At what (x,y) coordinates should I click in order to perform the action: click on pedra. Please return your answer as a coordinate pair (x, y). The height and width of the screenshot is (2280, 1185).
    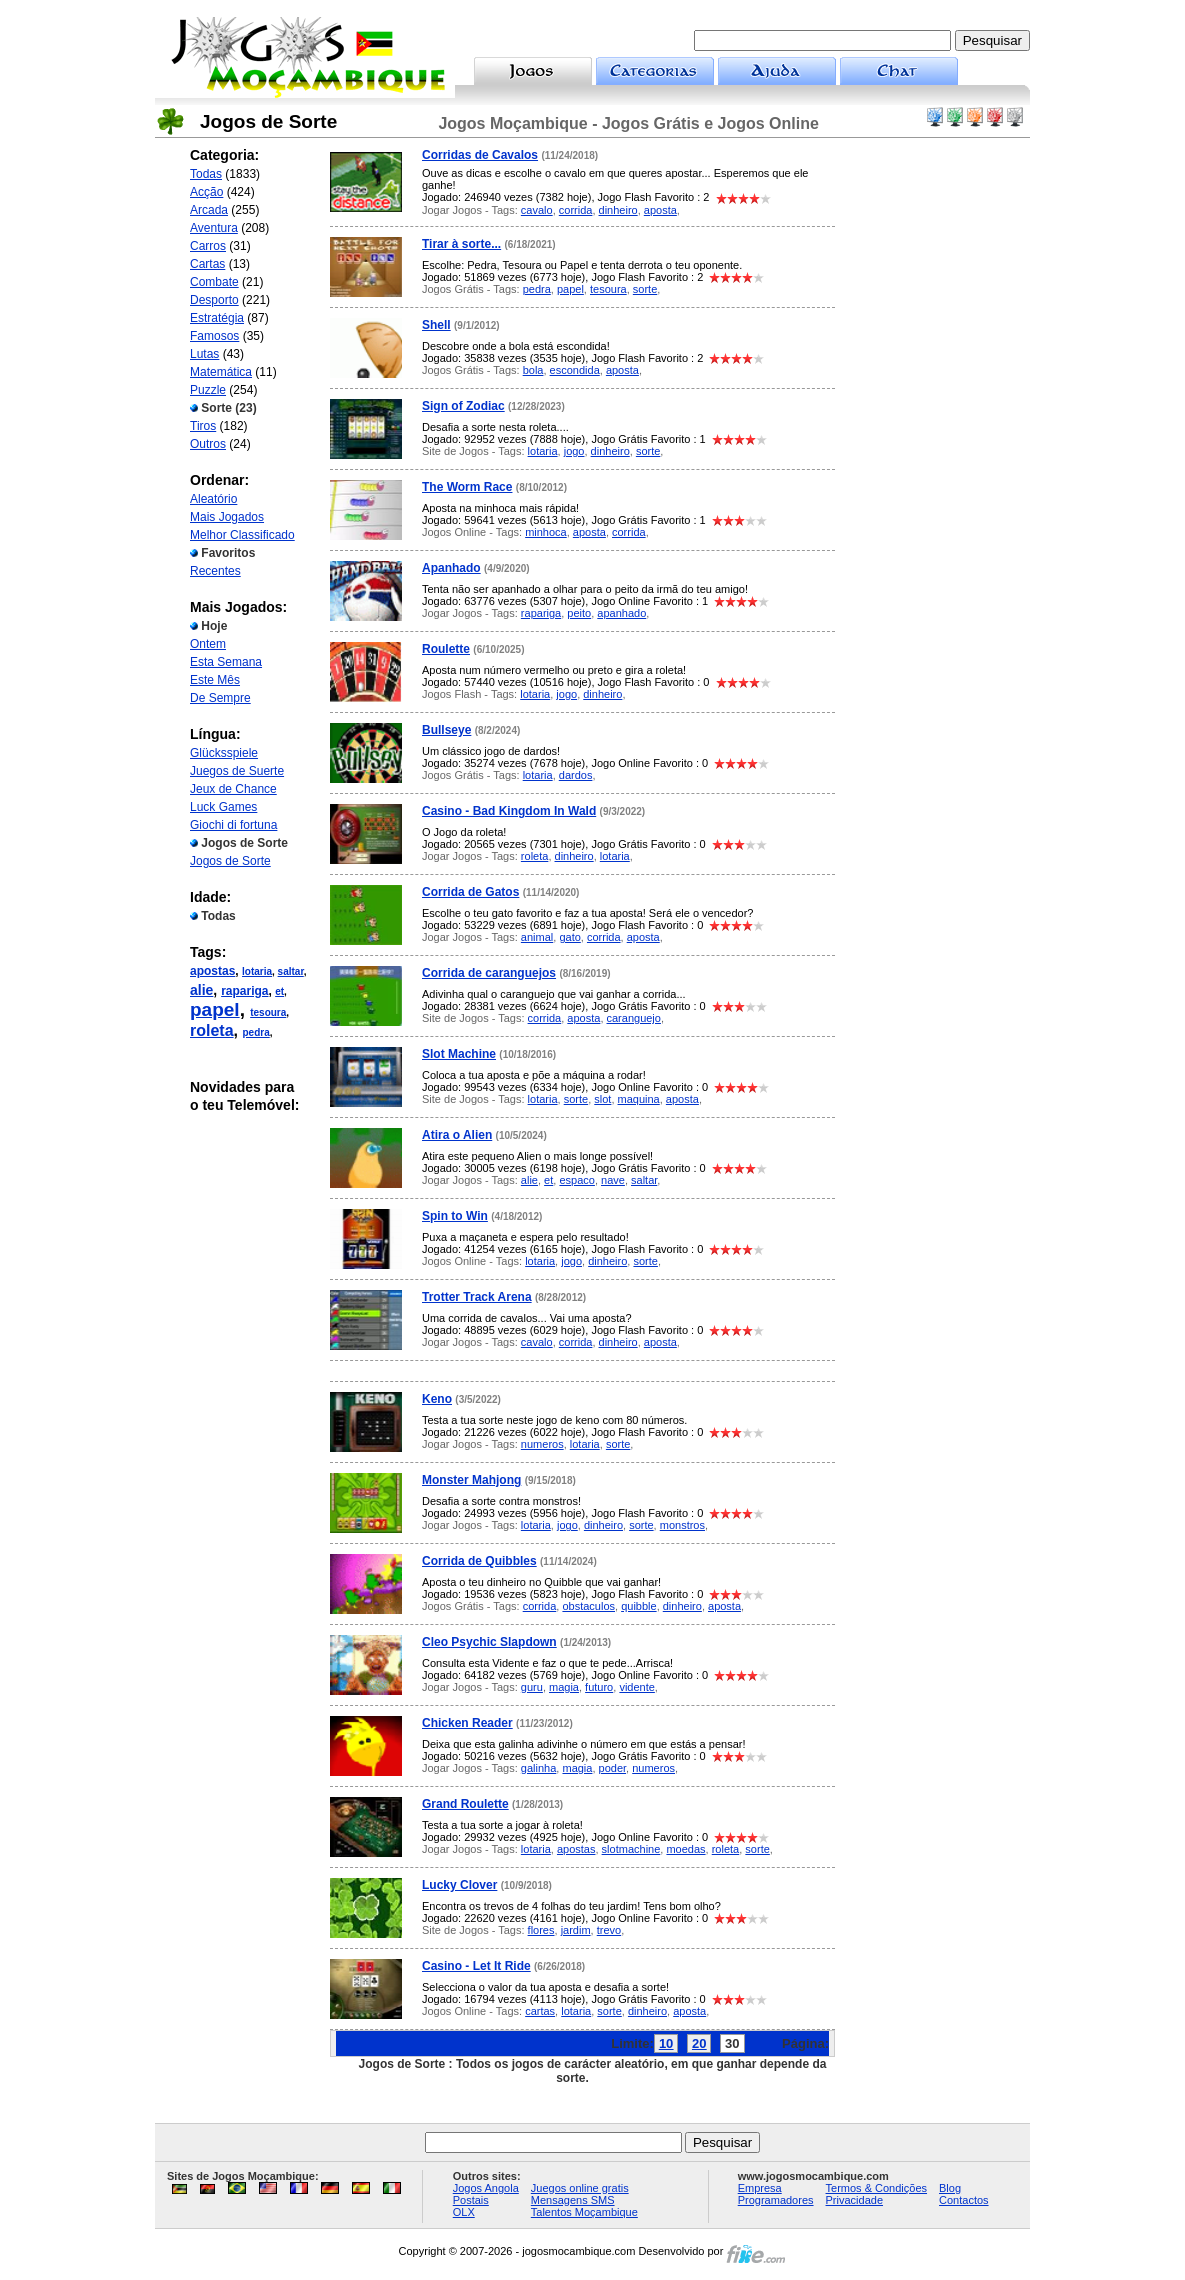
    Looking at the image, I should click on (255, 1032).